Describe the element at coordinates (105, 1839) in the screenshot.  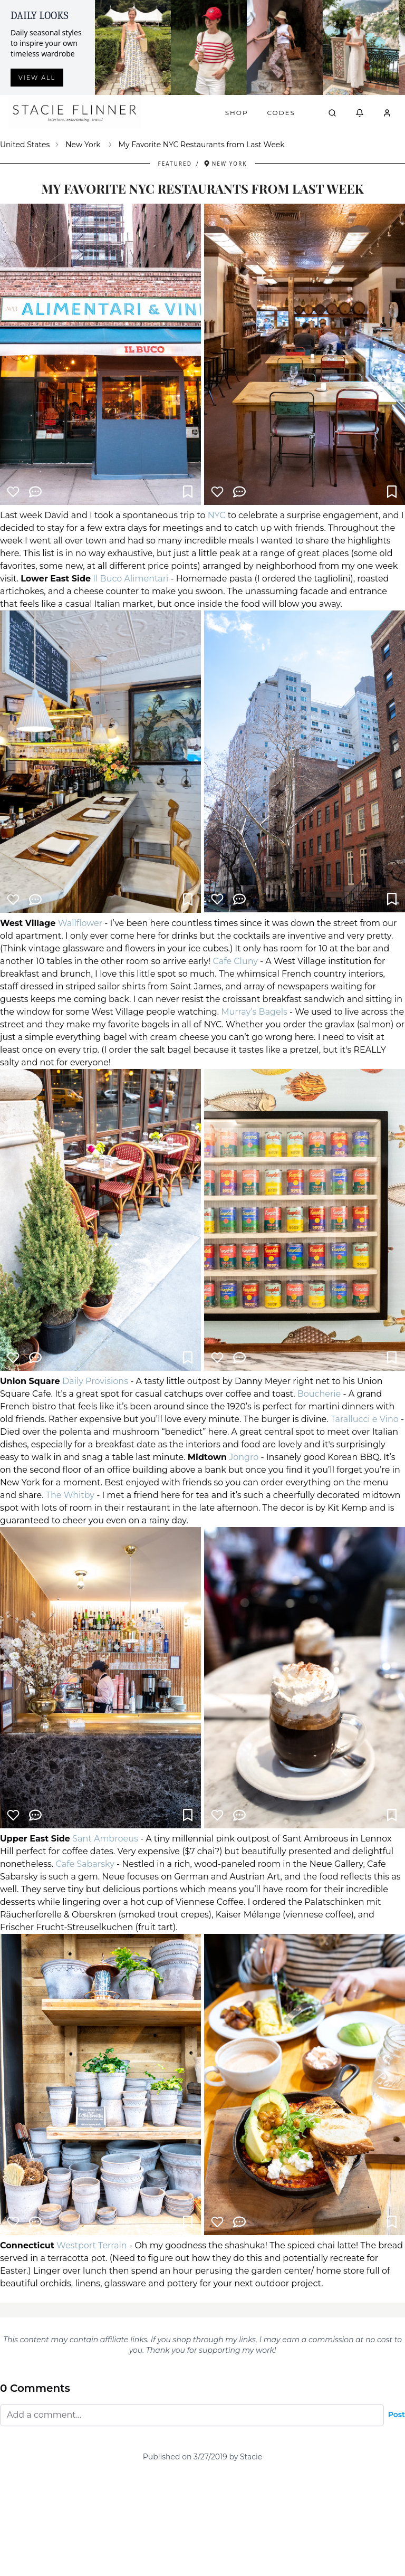
I see `Sant Ambroeus` at that location.